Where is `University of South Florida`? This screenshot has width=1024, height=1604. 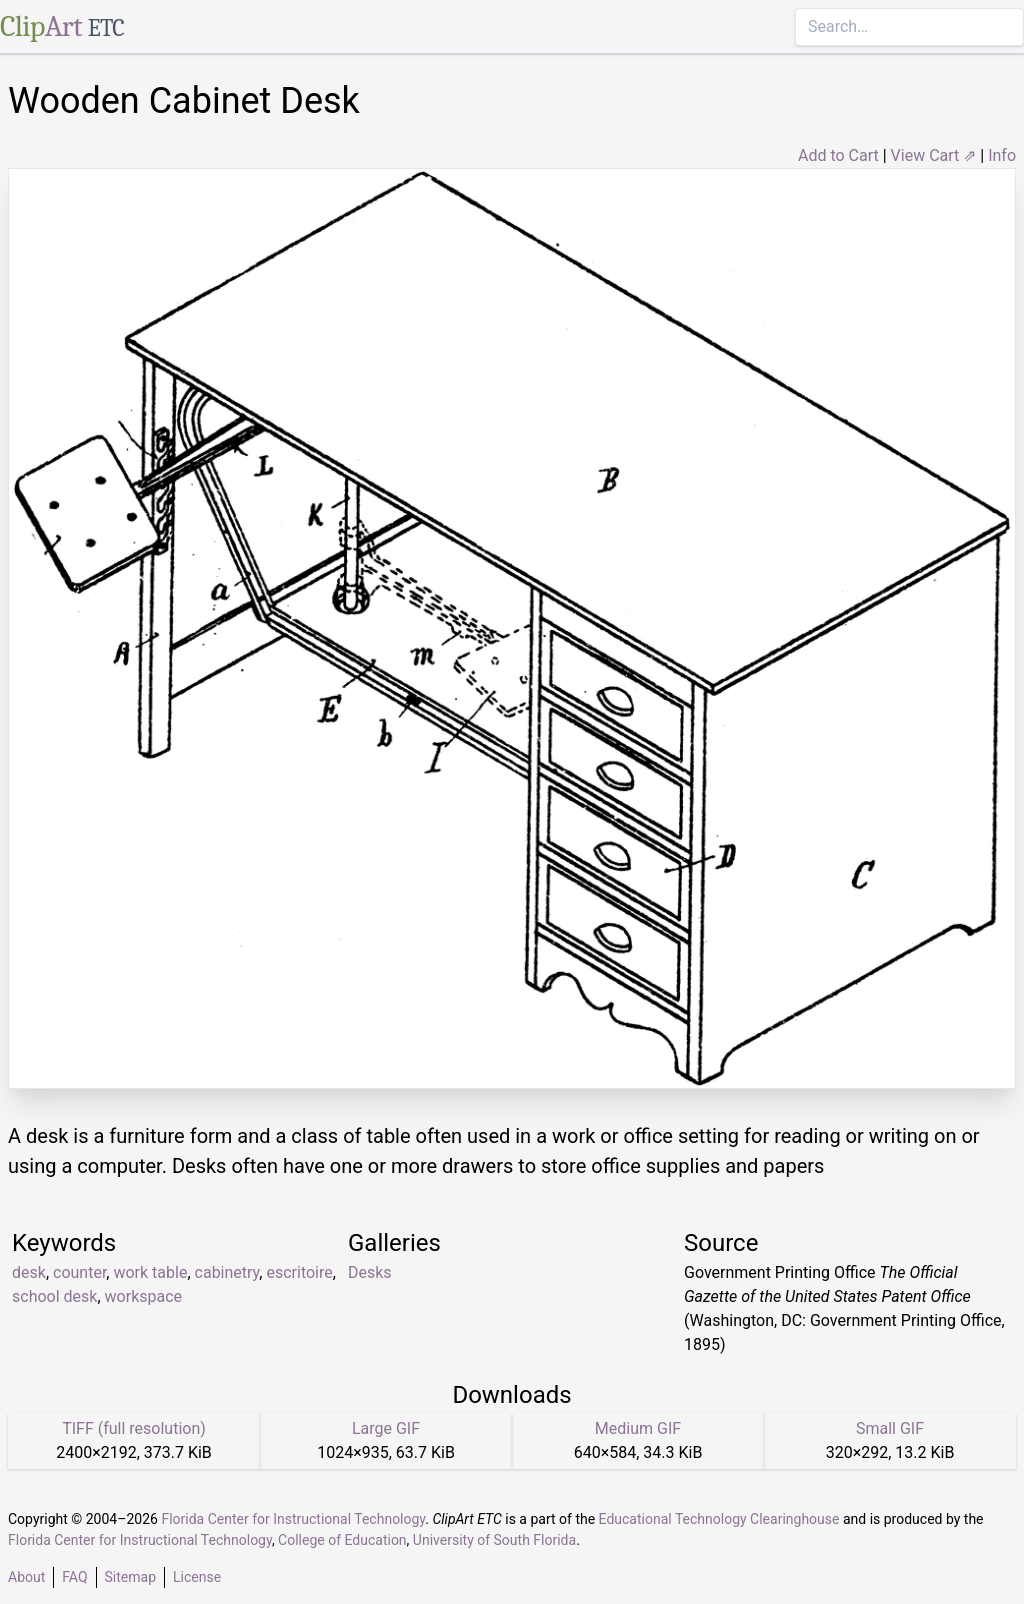
University of South Florida is located at coordinates (494, 1540).